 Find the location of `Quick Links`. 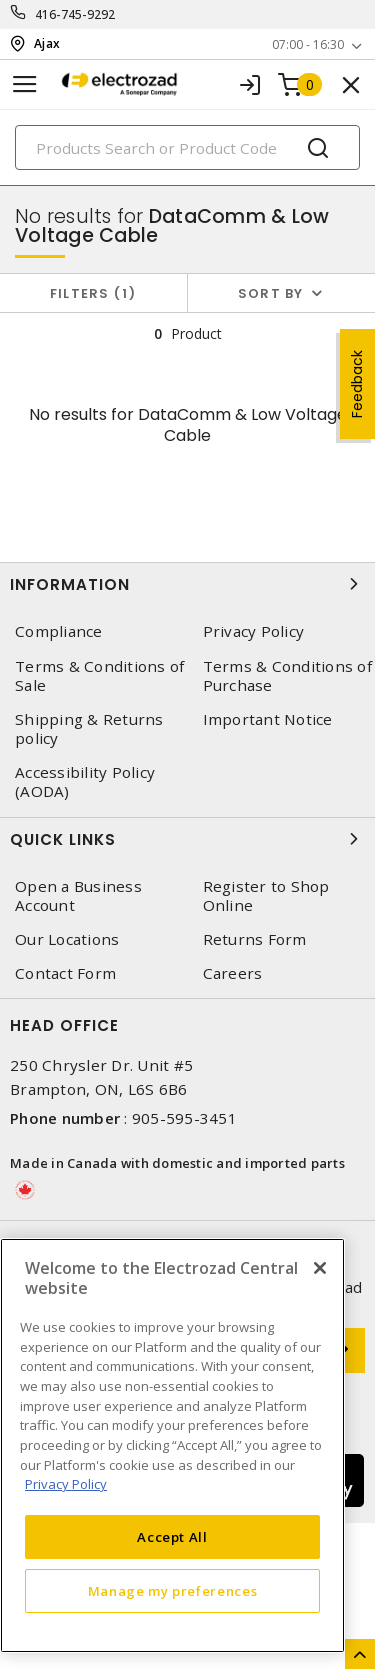

Quick Links is located at coordinates (187, 839).